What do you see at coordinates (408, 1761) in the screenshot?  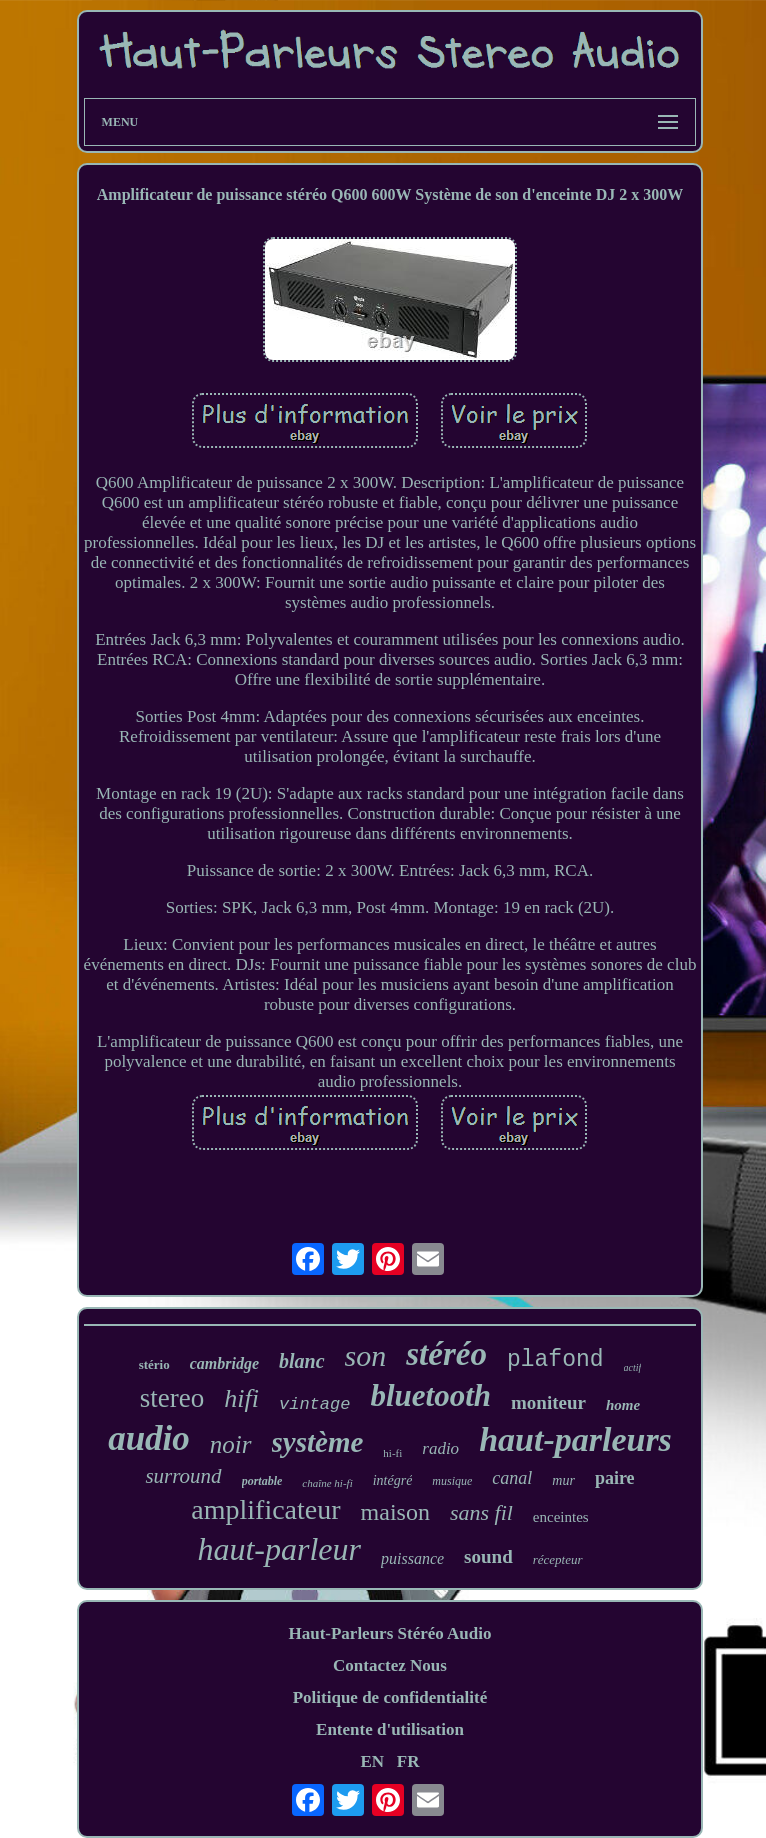 I see `FR` at bounding box center [408, 1761].